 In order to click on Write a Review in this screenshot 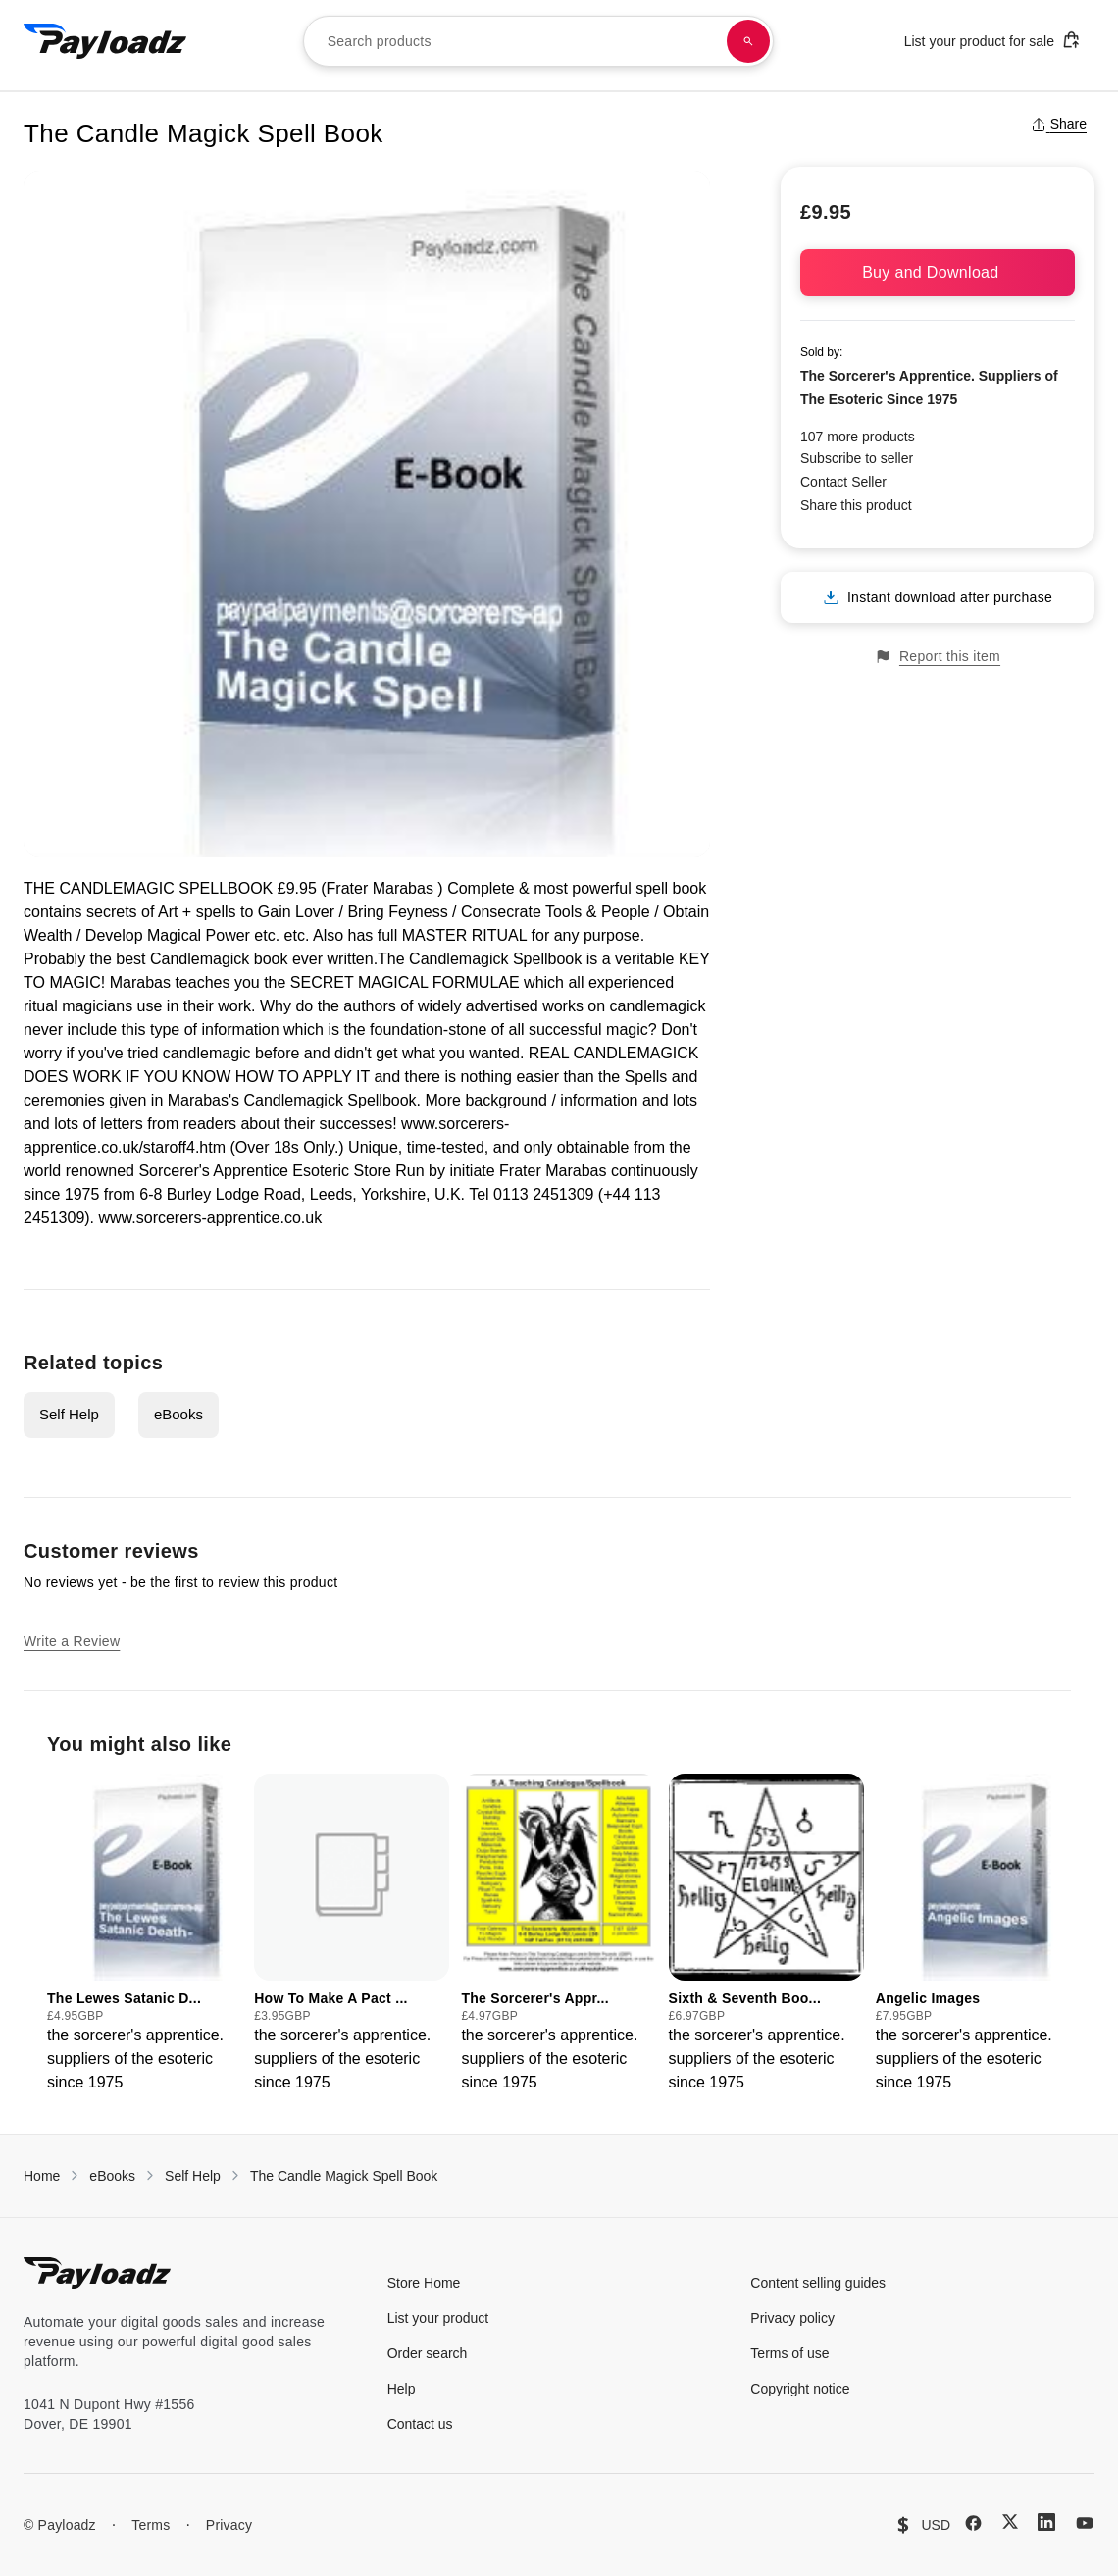, I will do `click(72, 1641)`.